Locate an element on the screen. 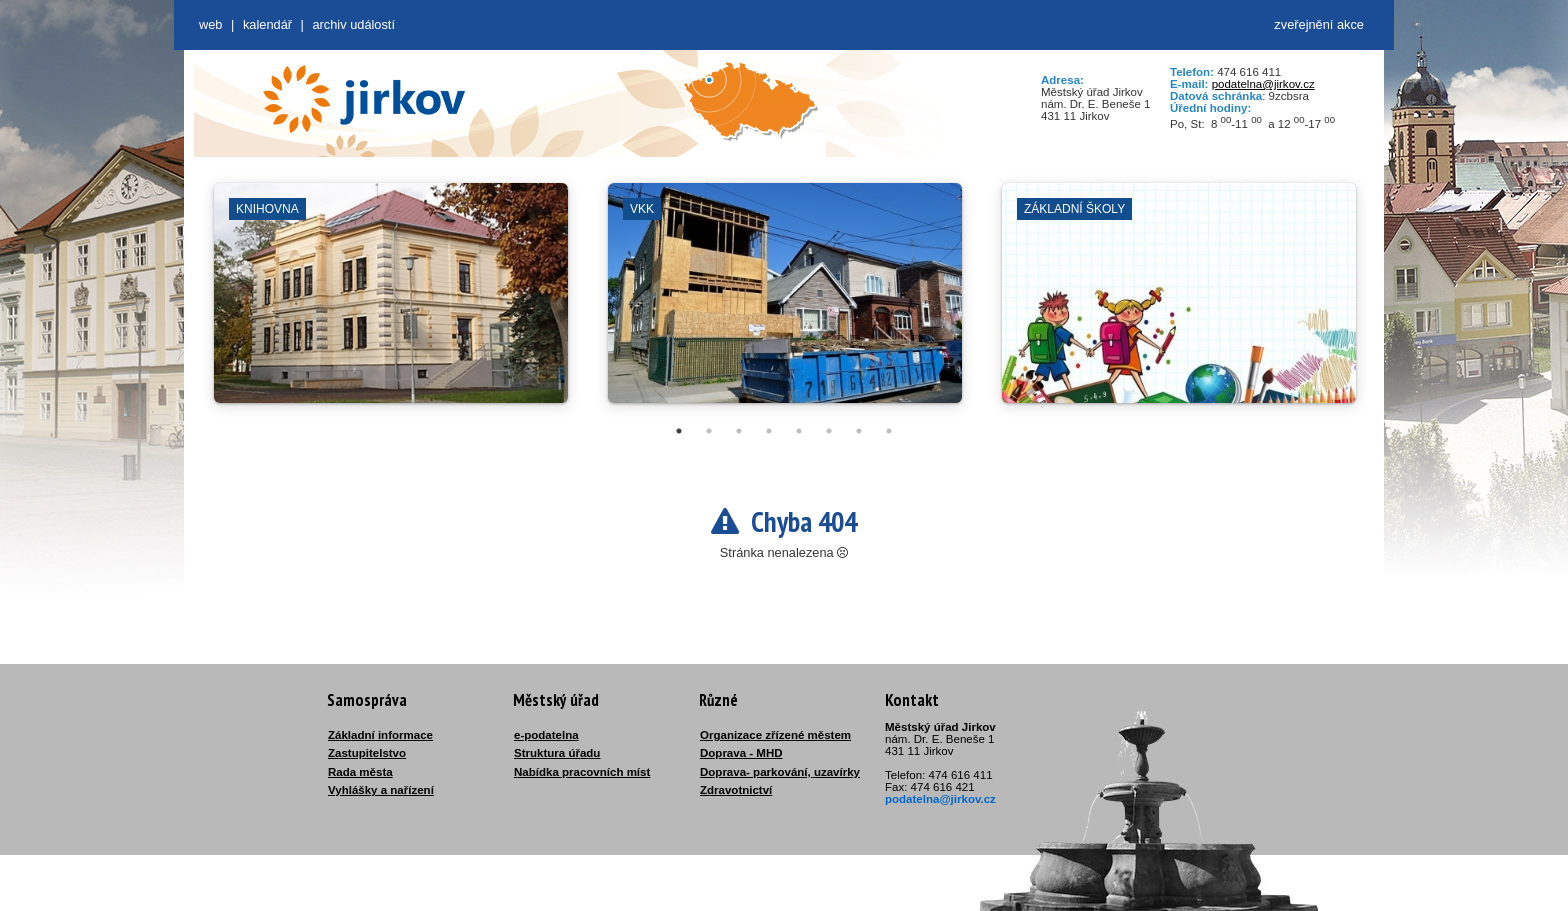  Zastupitelstvo is located at coordinates (367, 753).